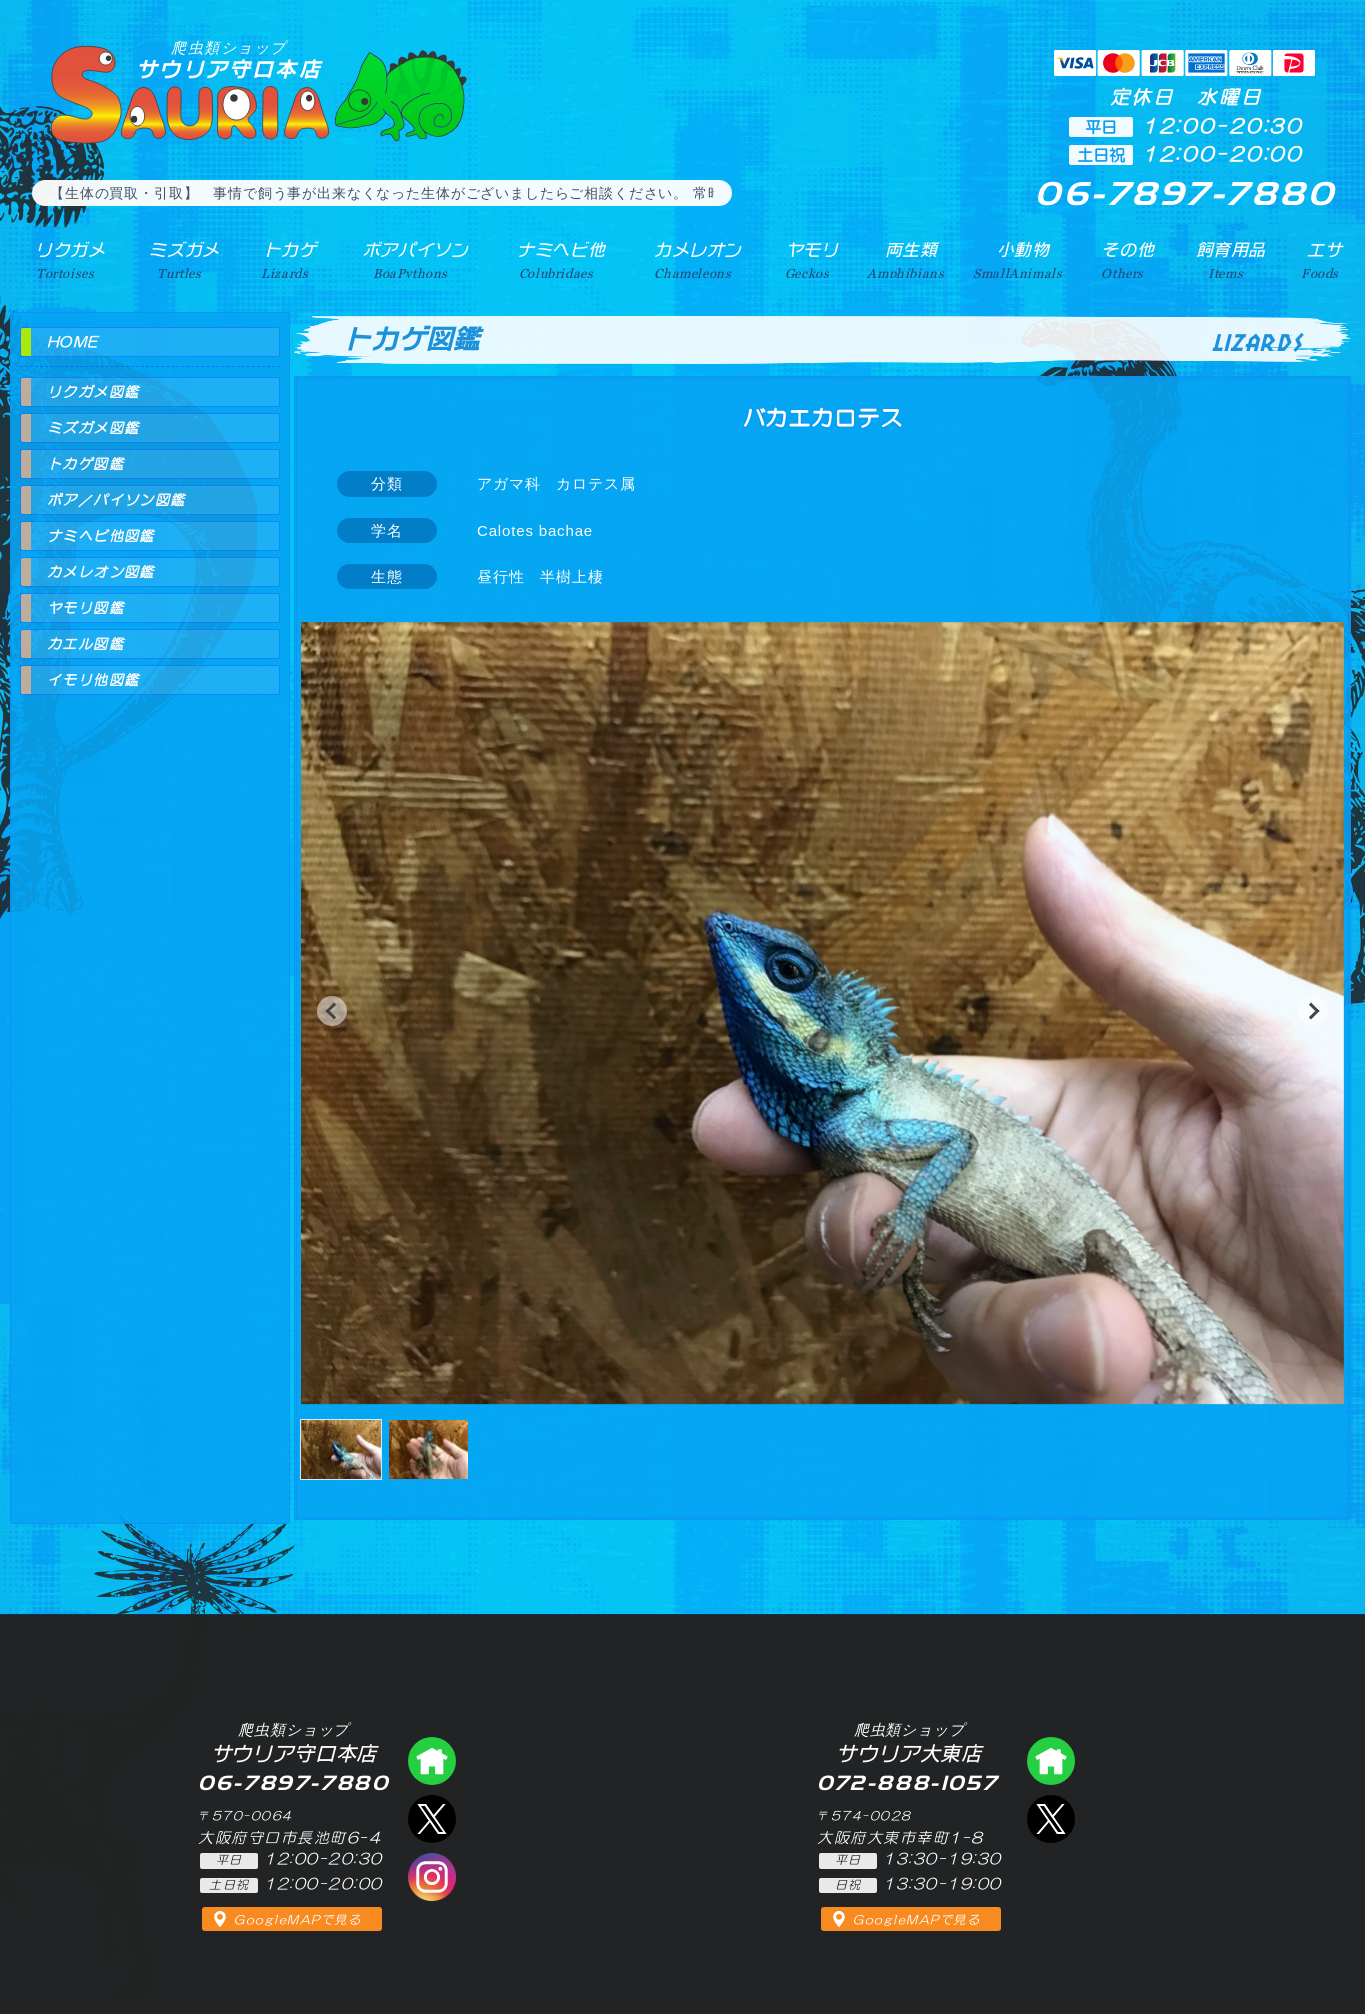 The image size is (1365, 2014). I want to click on ヤモリ, so click(804, 259).